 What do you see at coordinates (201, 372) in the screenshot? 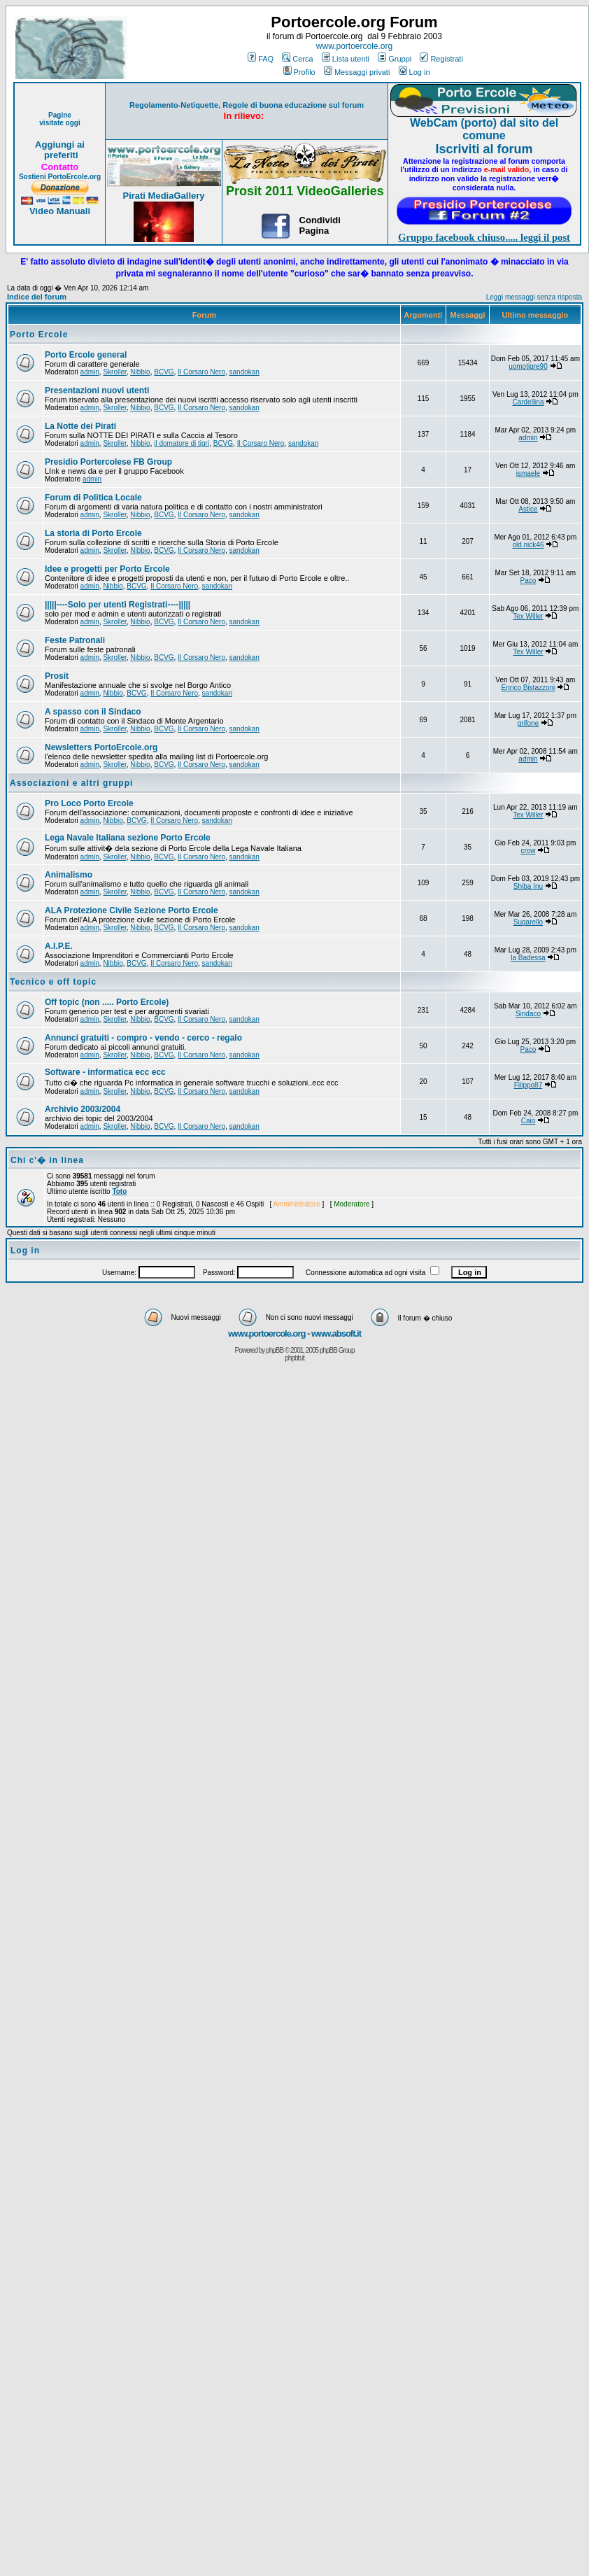
I see `Il Corsaro Nero` at bounding box center [201, 372].